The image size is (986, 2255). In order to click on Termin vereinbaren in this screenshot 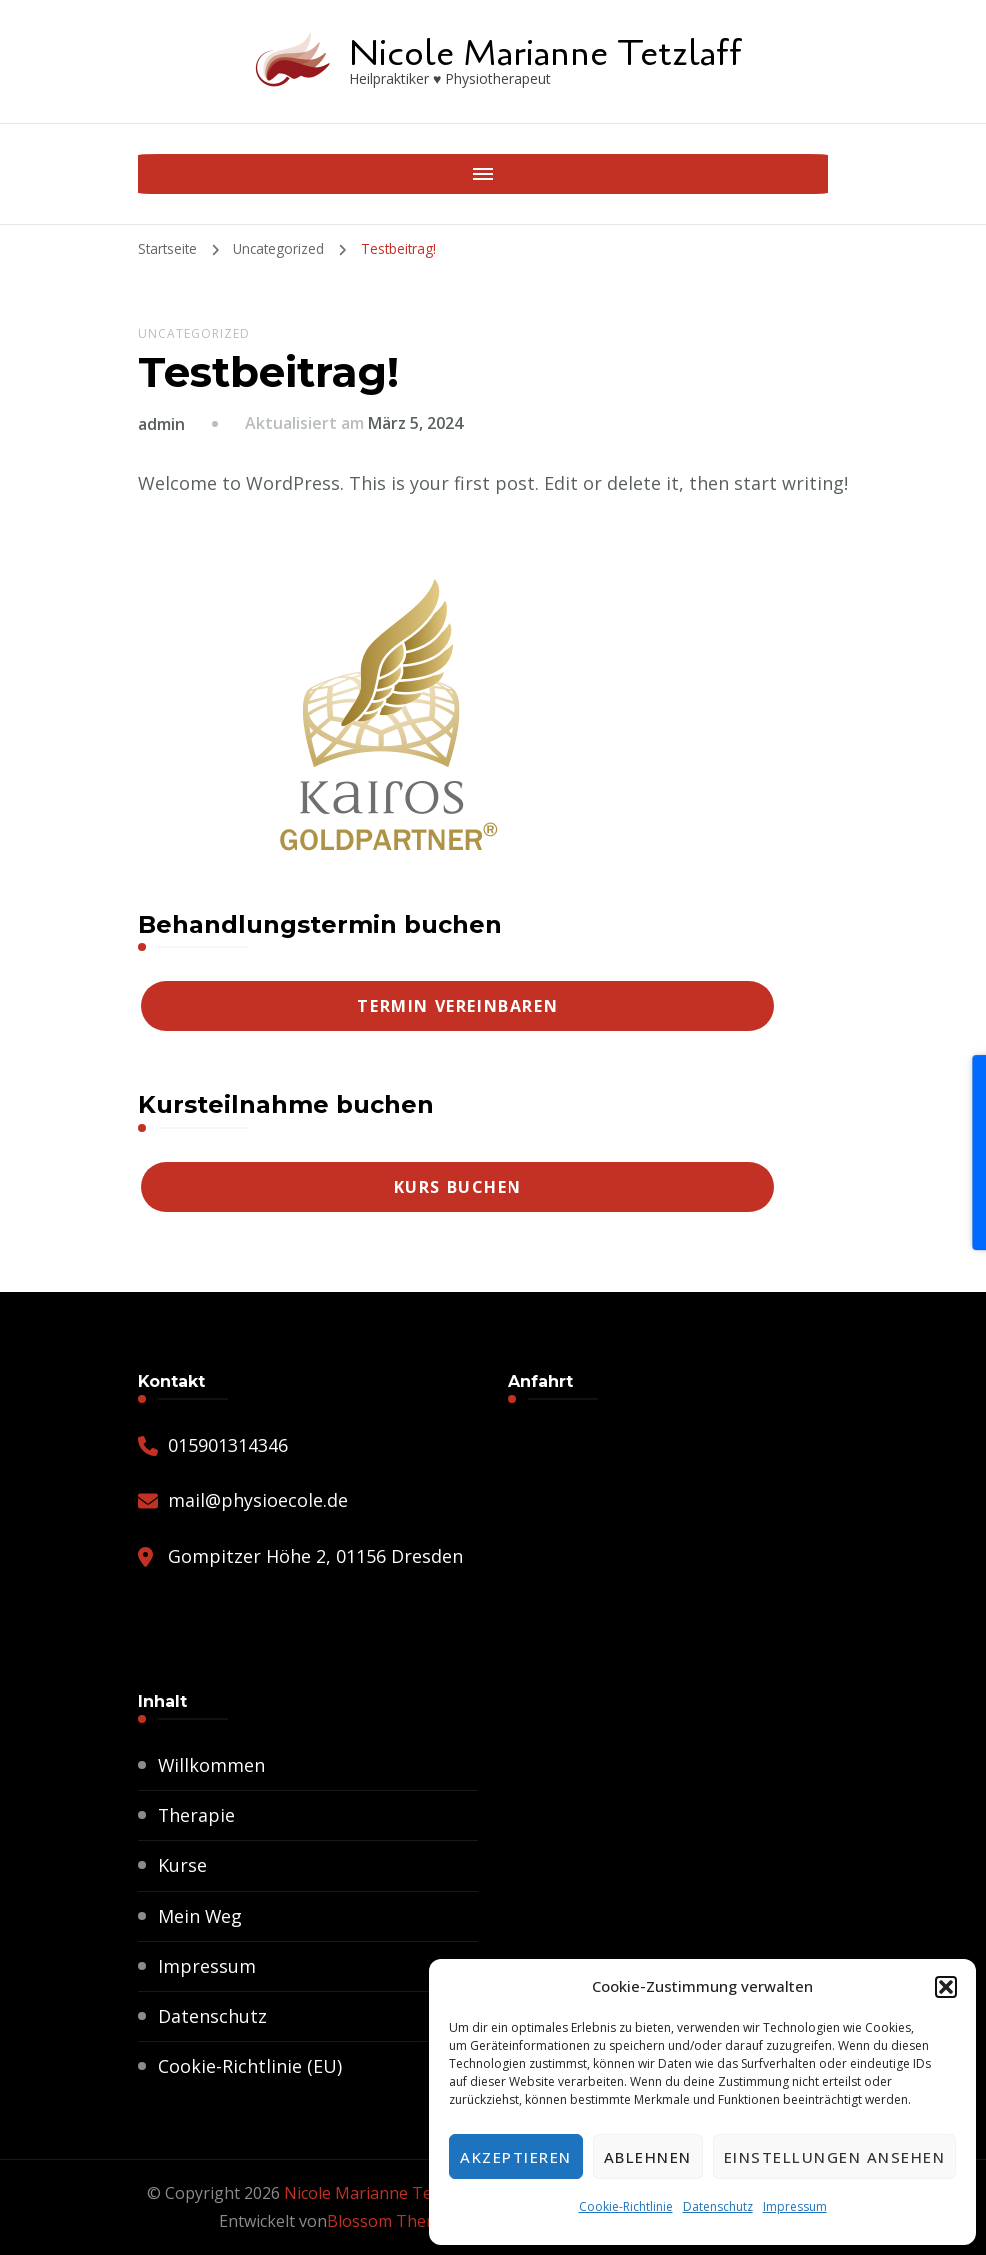, I will do `click(457, 1006)`.